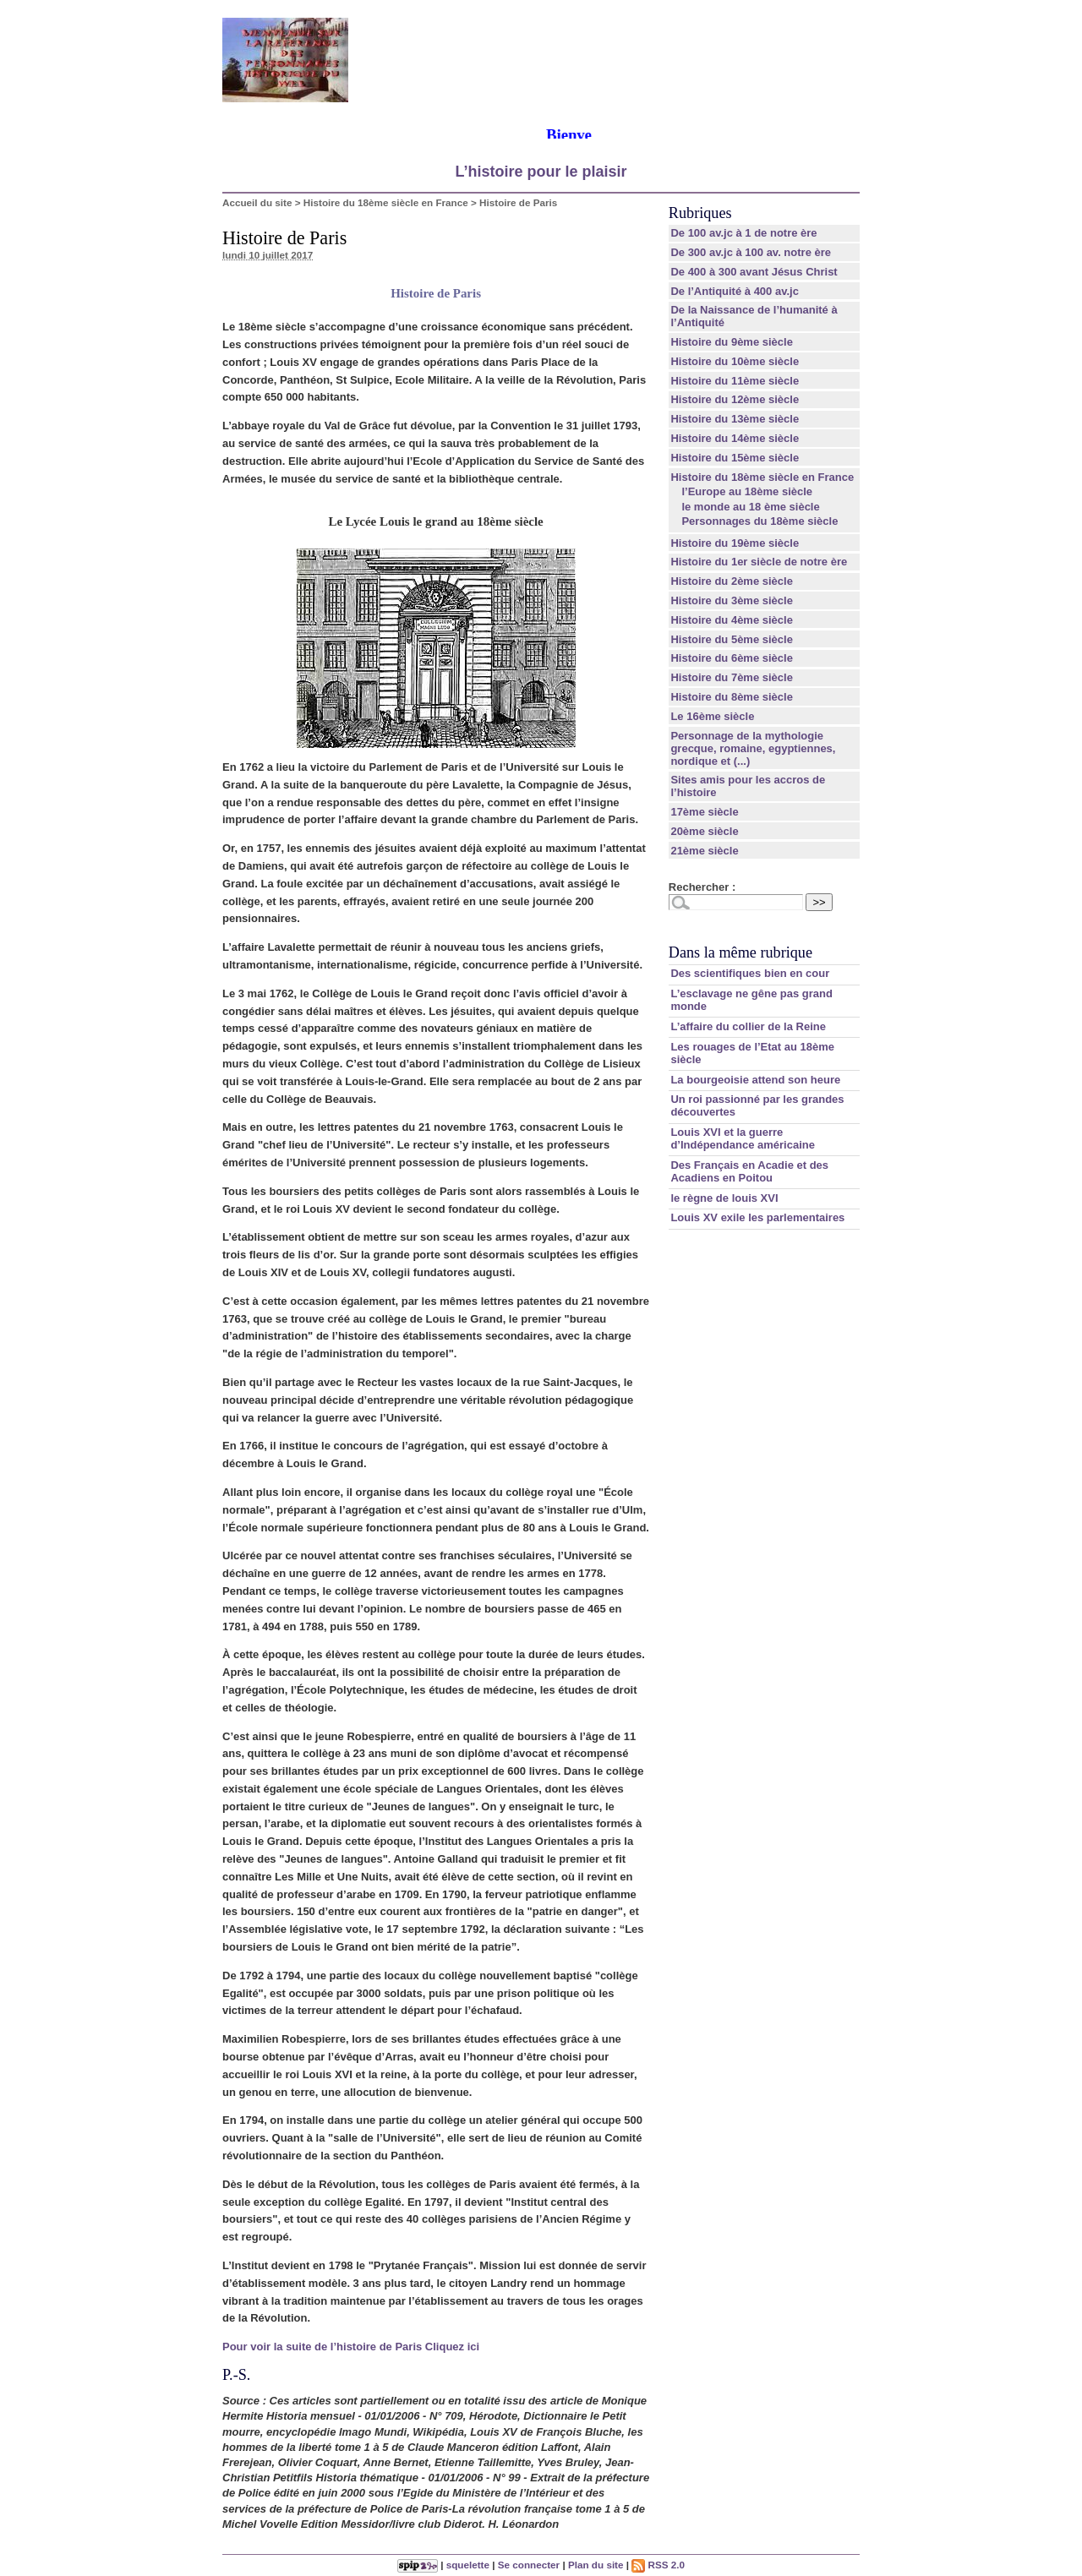 This screenshot has height=2576, width=1082. I want to click on Se connecter, so click(529, 2564).